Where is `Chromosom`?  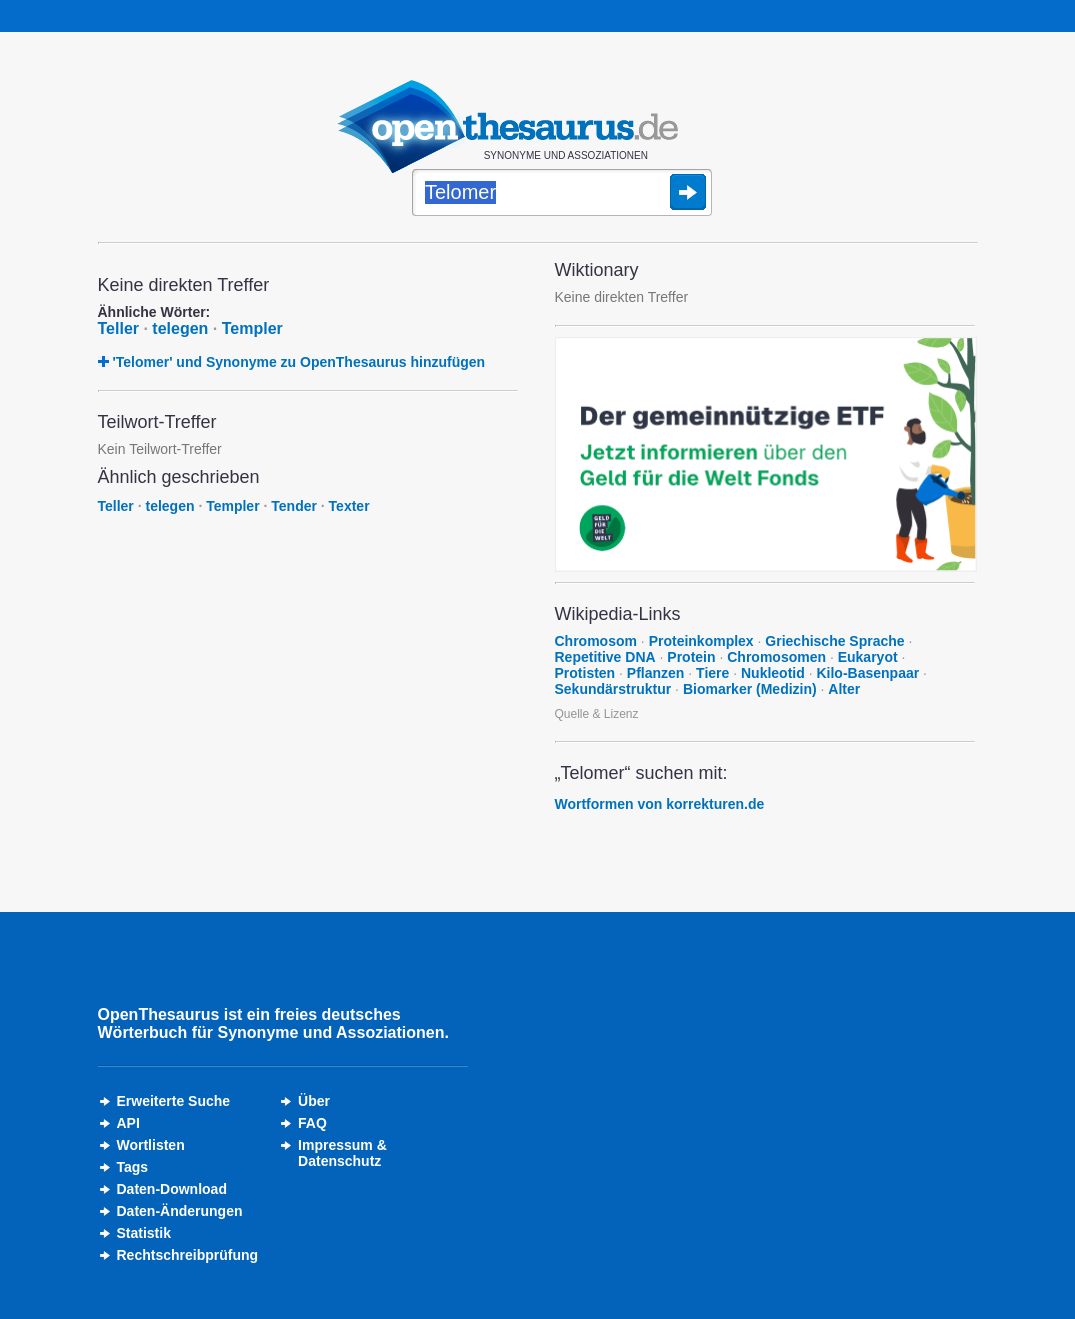
Chromosom is located at coordinates (596, 641).